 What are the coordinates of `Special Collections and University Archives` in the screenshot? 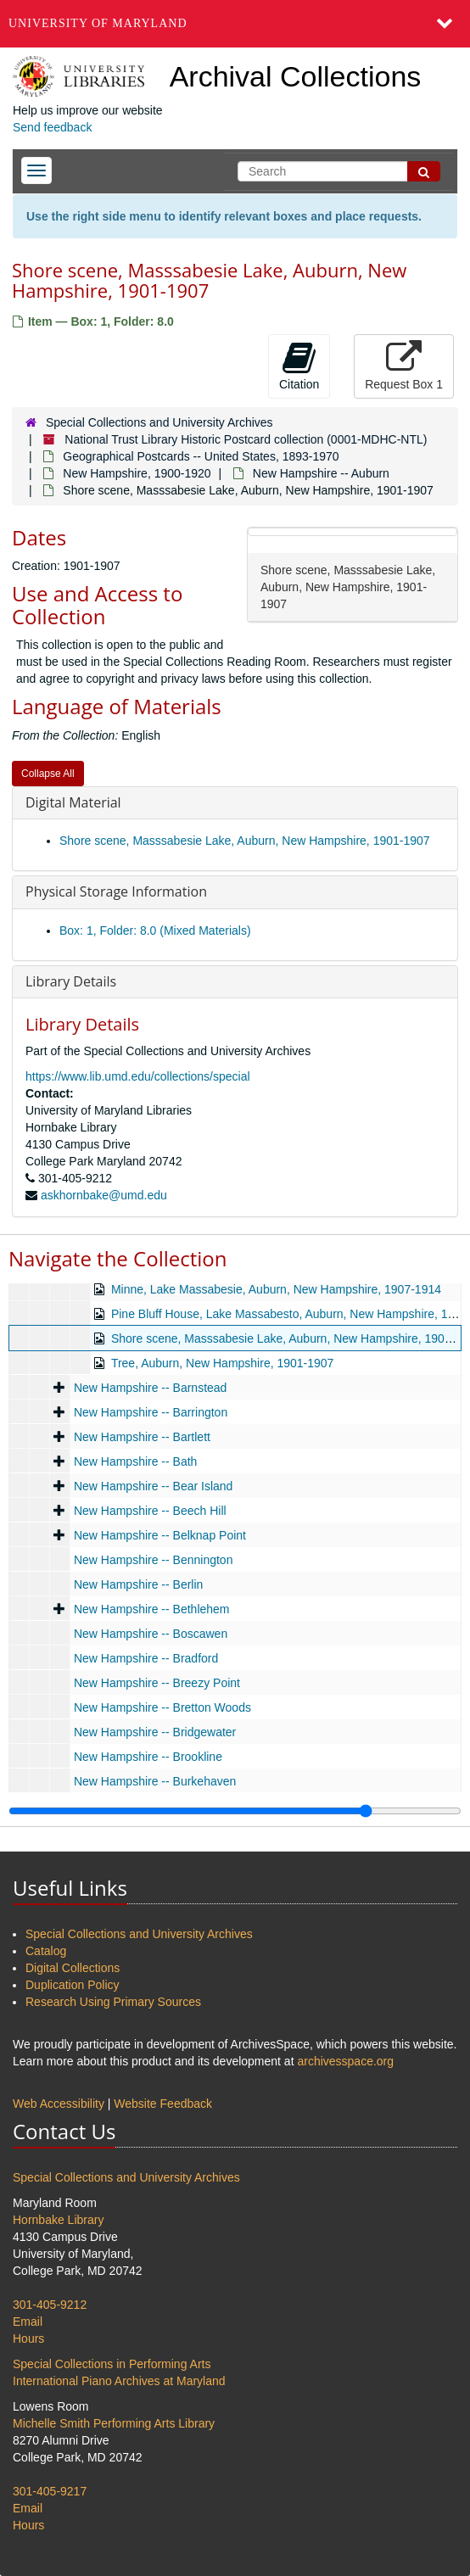 It's located at (159, 422).